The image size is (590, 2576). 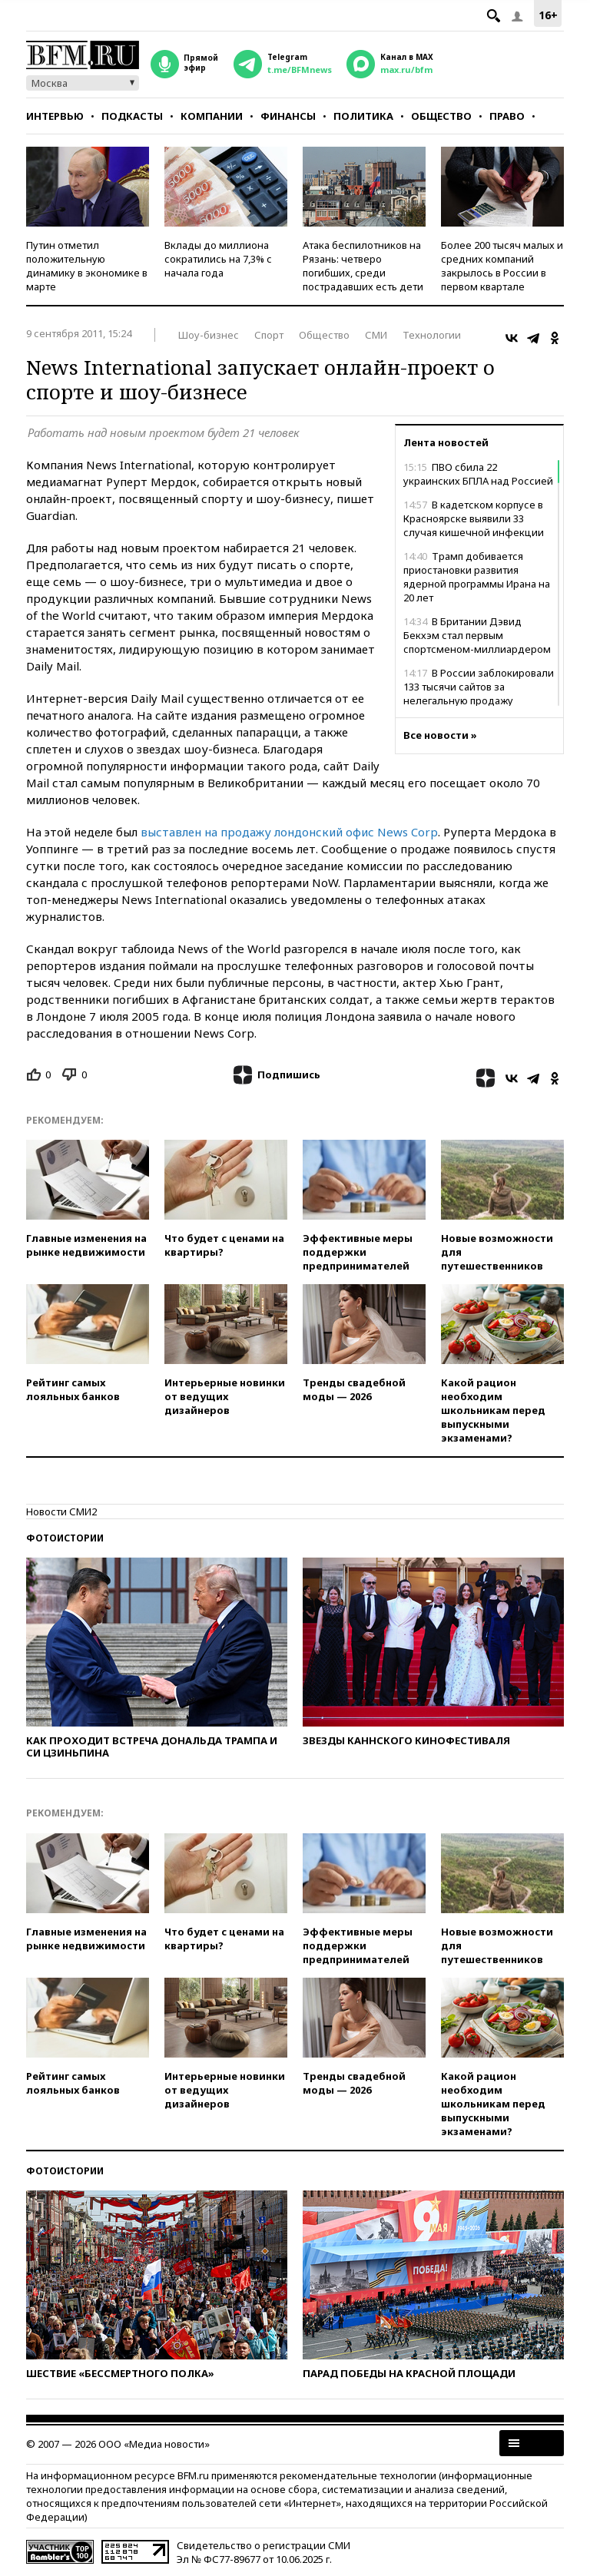 What do you see at coordinates (478, 474) in the screenshot?
I see `ПВО сбила 22 украинских БПЛА над Россией` at bounding box center [478, 474].